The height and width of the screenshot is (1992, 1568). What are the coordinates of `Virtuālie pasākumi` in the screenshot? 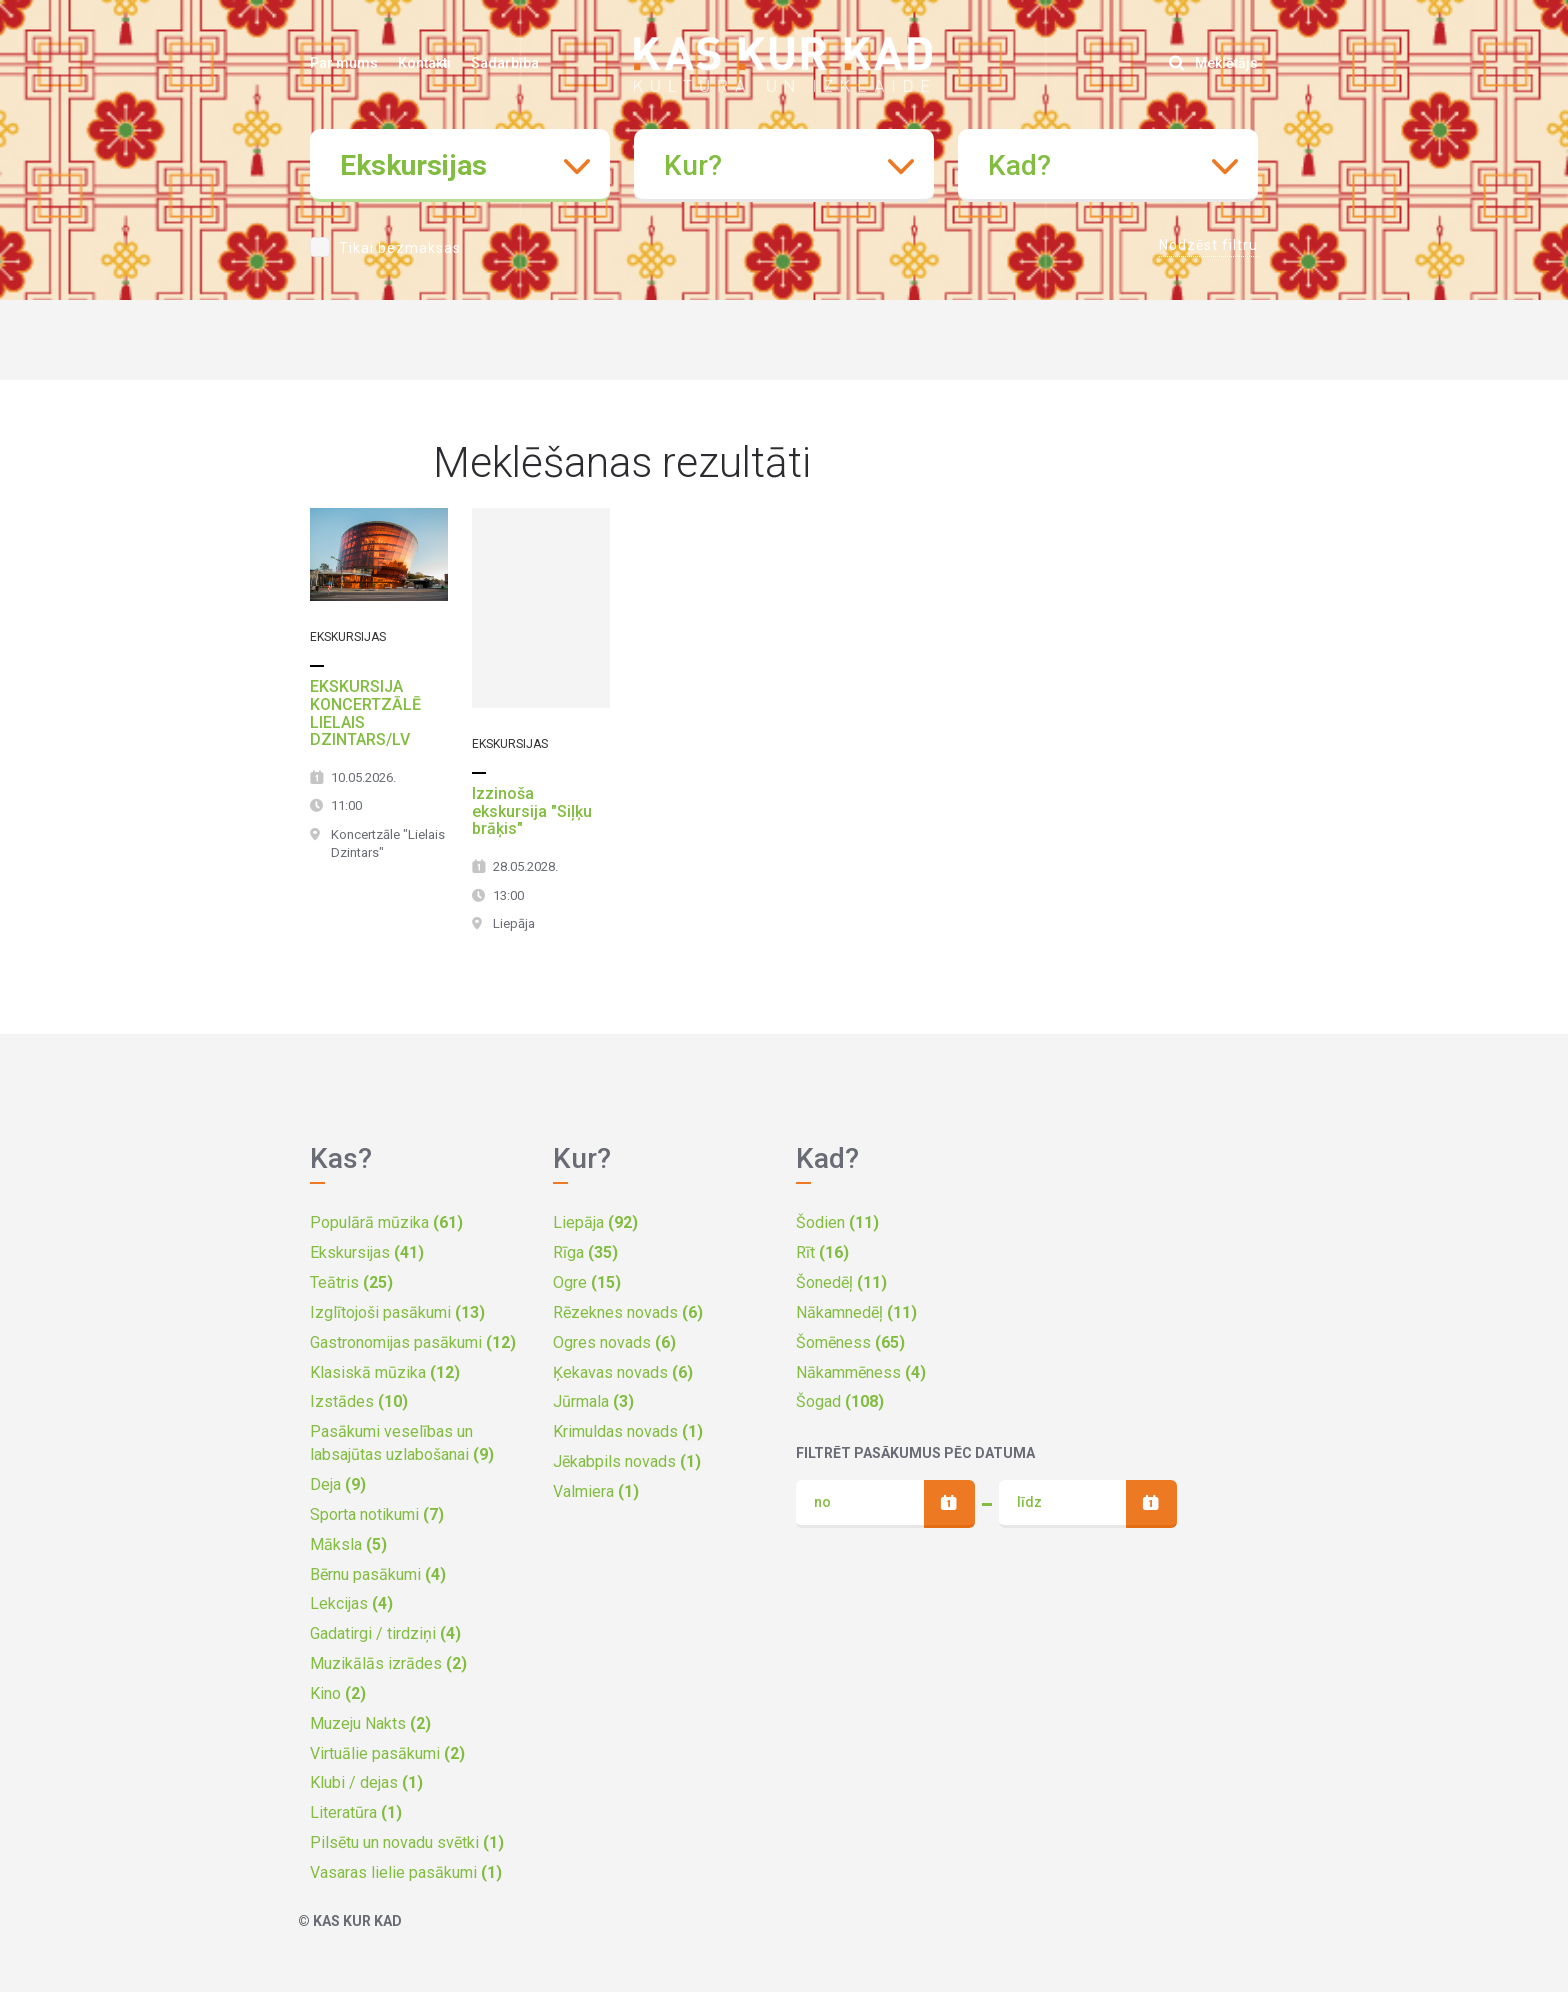 It's located at (387, 1753).